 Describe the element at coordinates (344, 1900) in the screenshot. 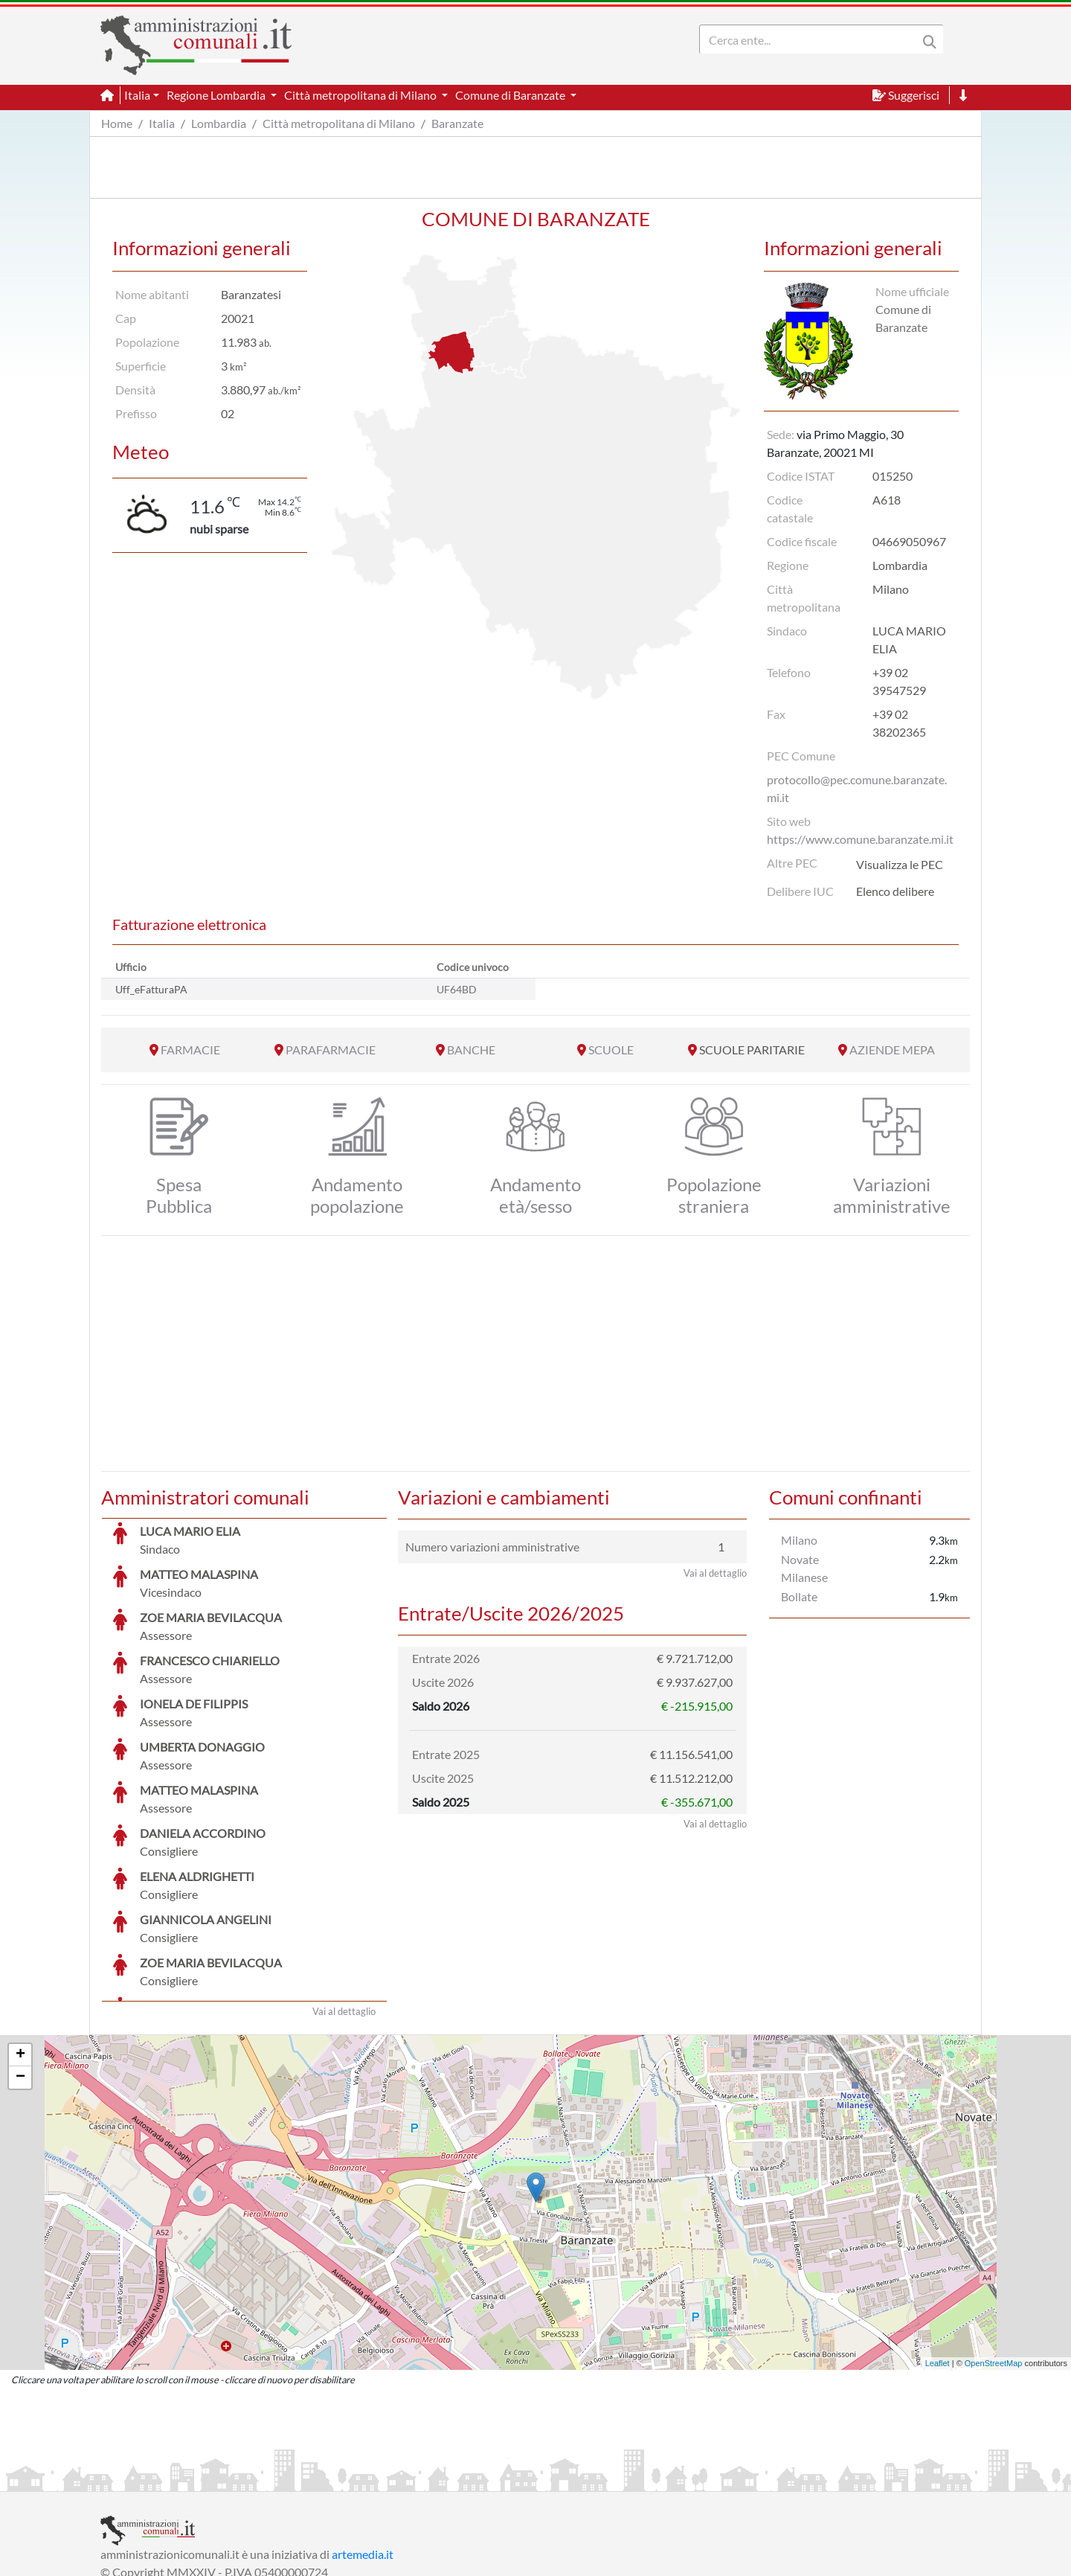

I see `Vai al dettaglio` at that location.